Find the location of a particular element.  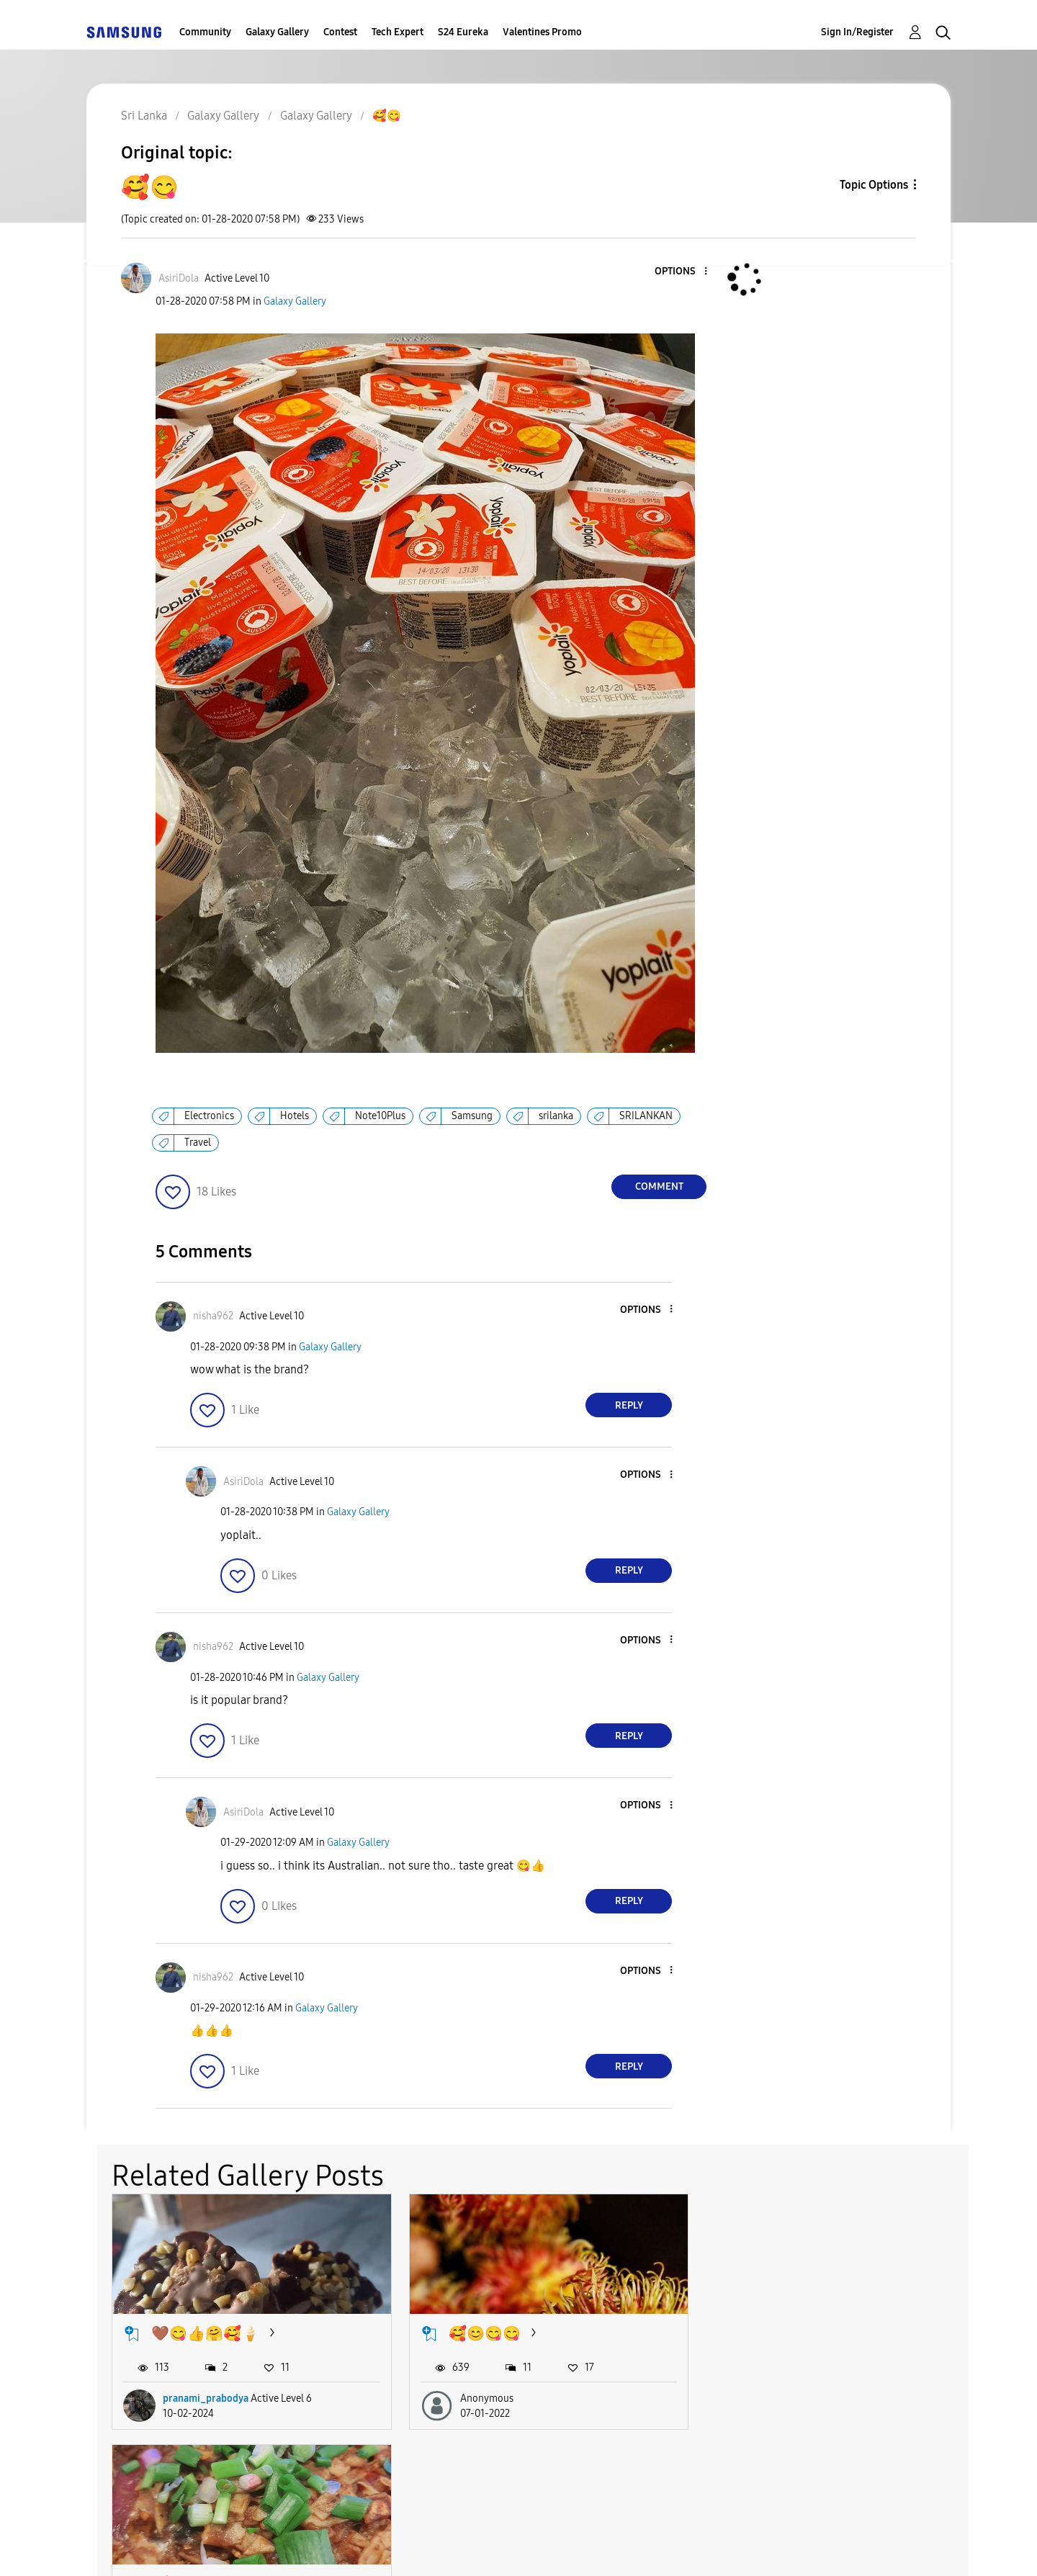

S24 Eureka is located at coordinates (463, 32).